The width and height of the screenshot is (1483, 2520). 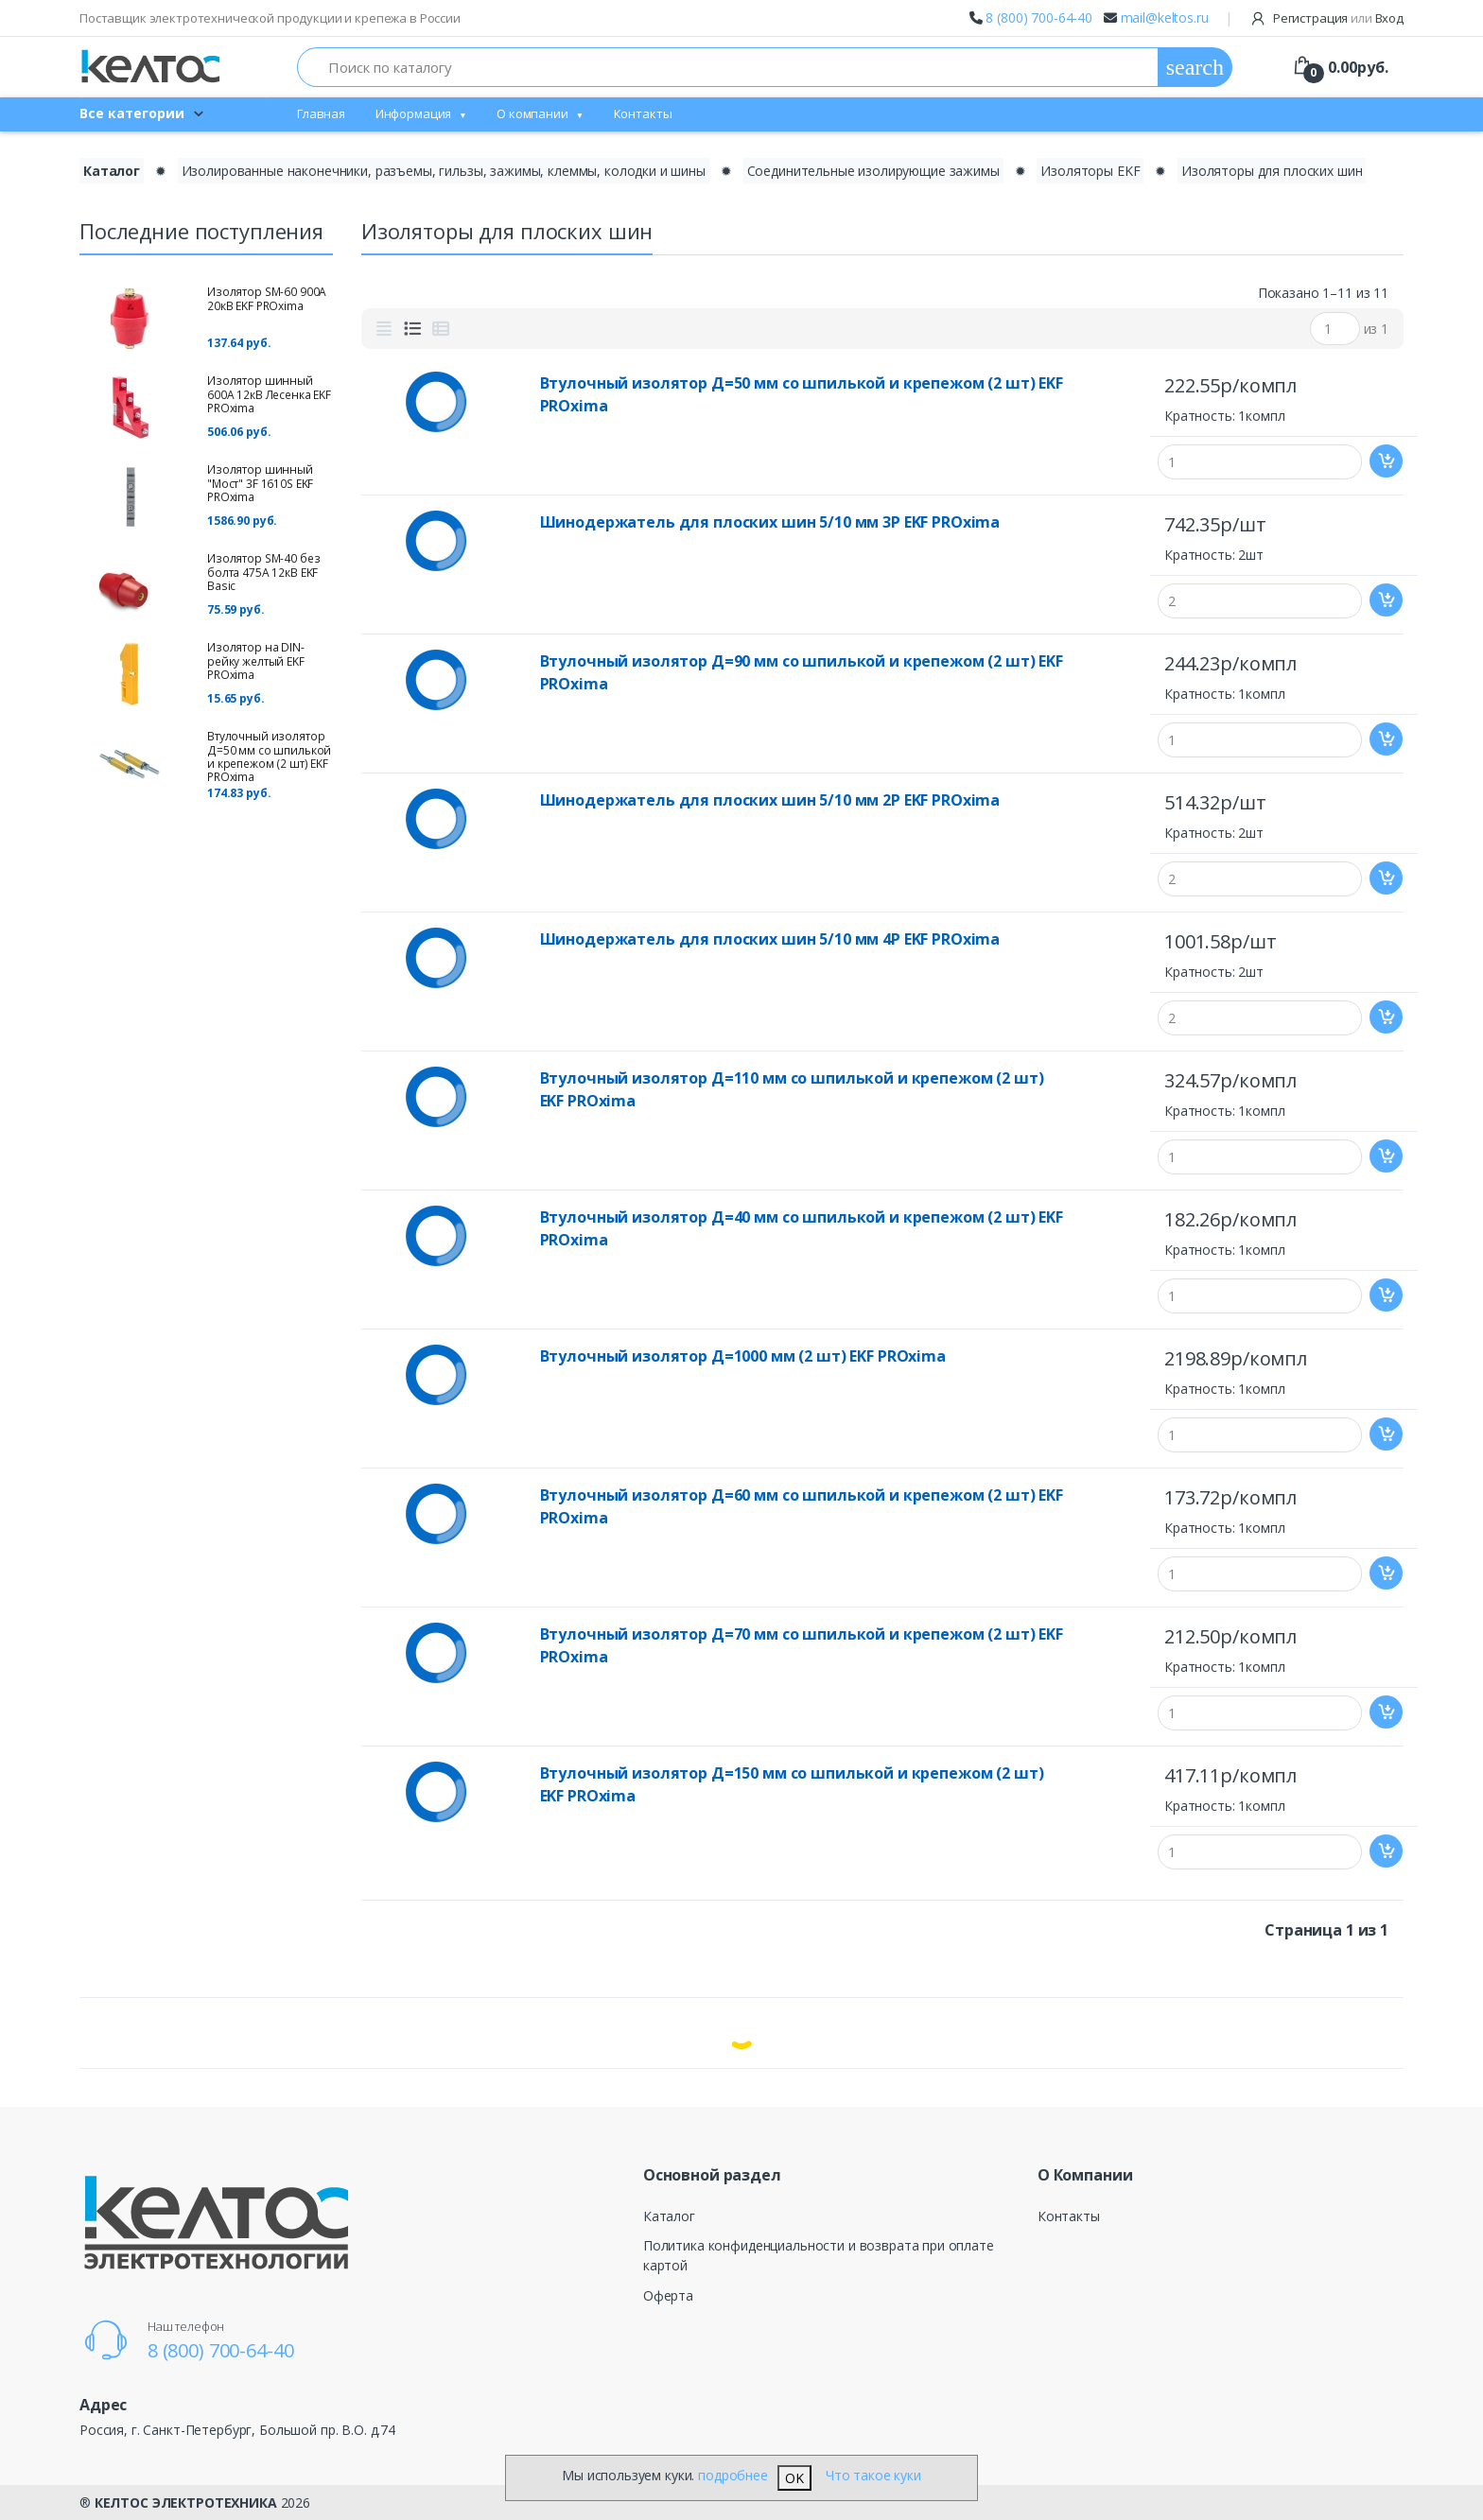 What do you see at coordinates (733, 2475) in the screenshot?
I see `подробнее` at bounding box center [733, 2475].